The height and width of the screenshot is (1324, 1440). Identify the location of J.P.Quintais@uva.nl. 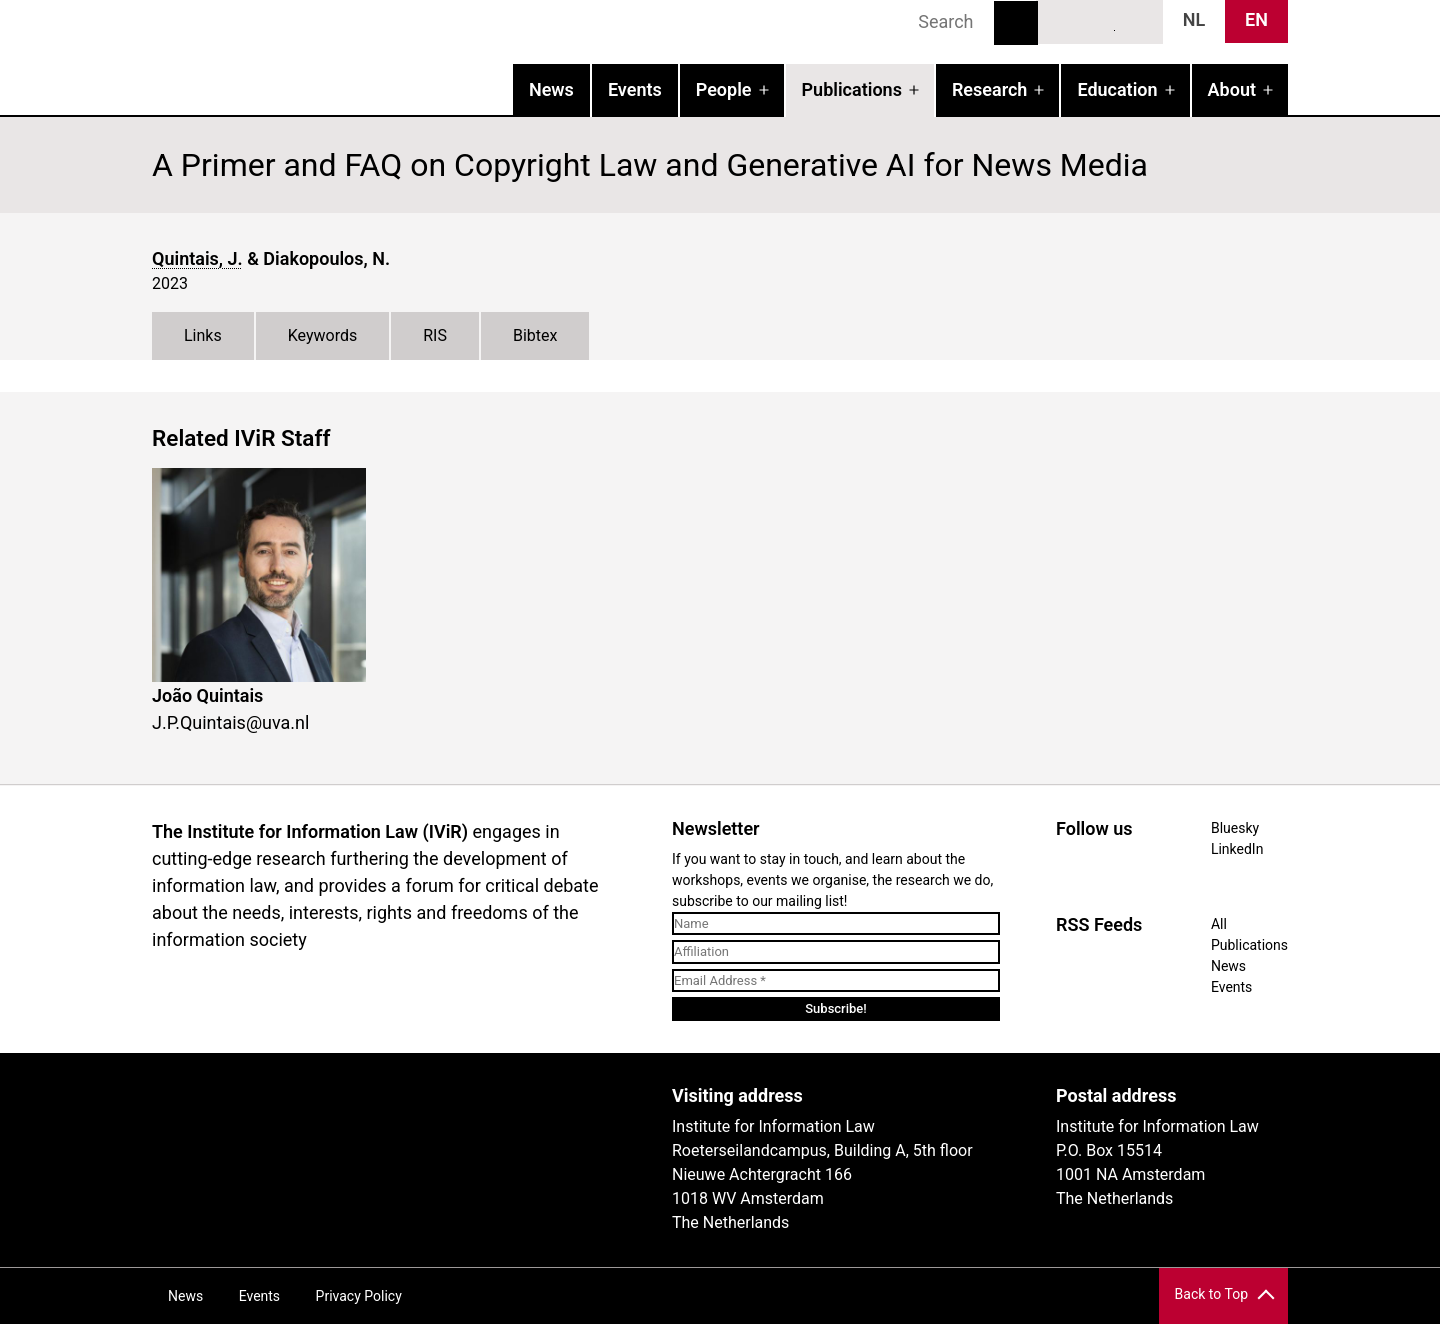
(230, 722).